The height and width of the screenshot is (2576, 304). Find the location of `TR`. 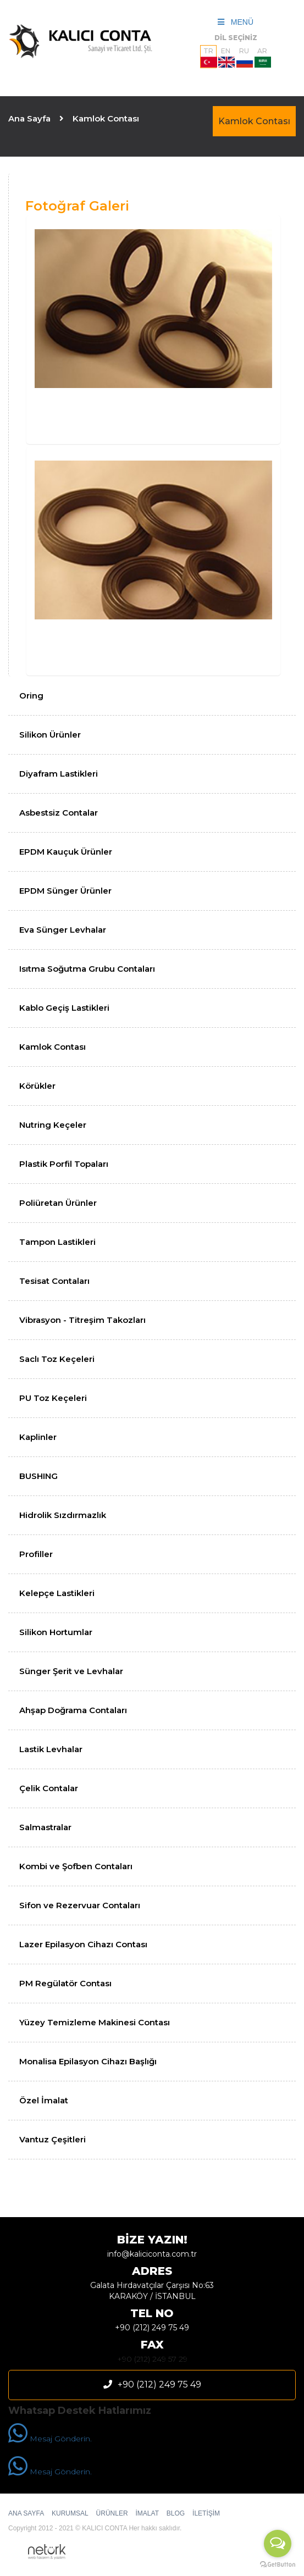

TR is located at coordinates (209, 57).